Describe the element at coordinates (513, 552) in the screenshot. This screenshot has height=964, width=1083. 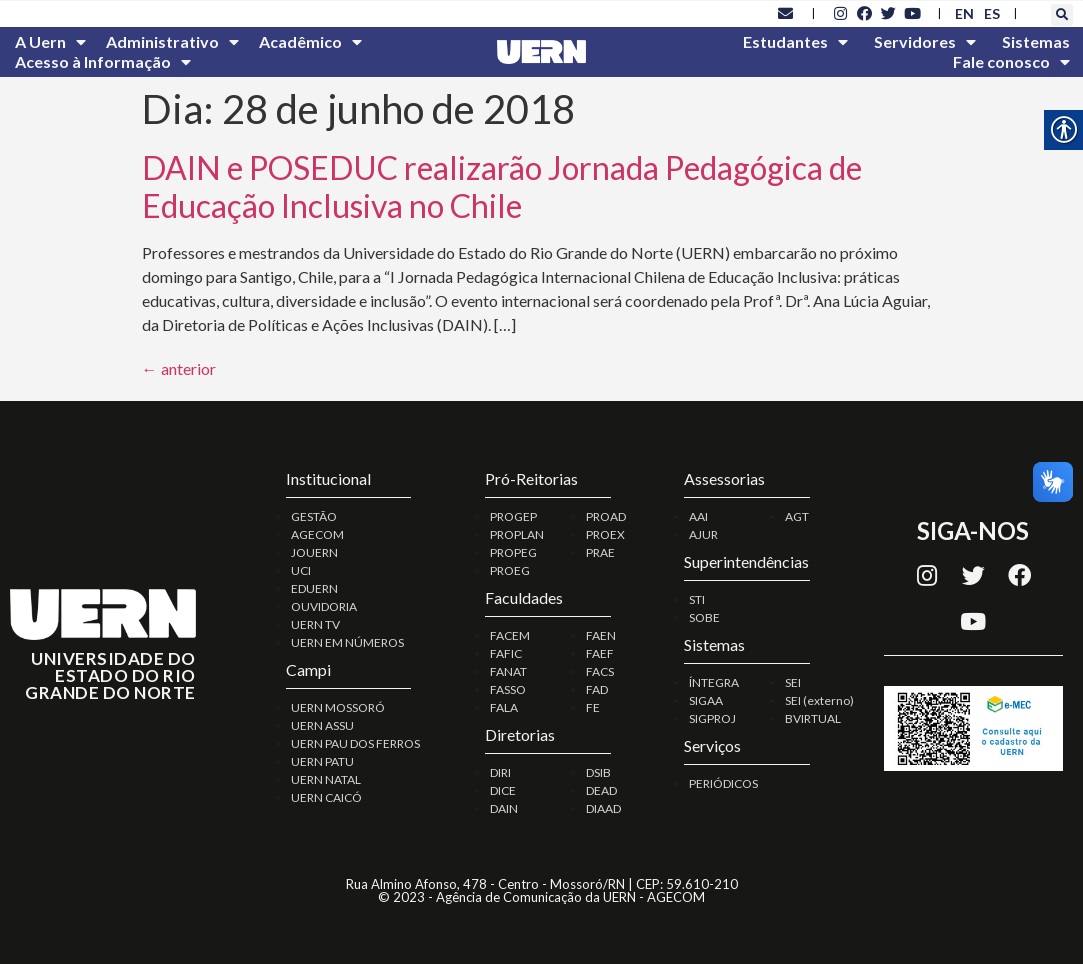
I see `PROPEG [link]` at that location.